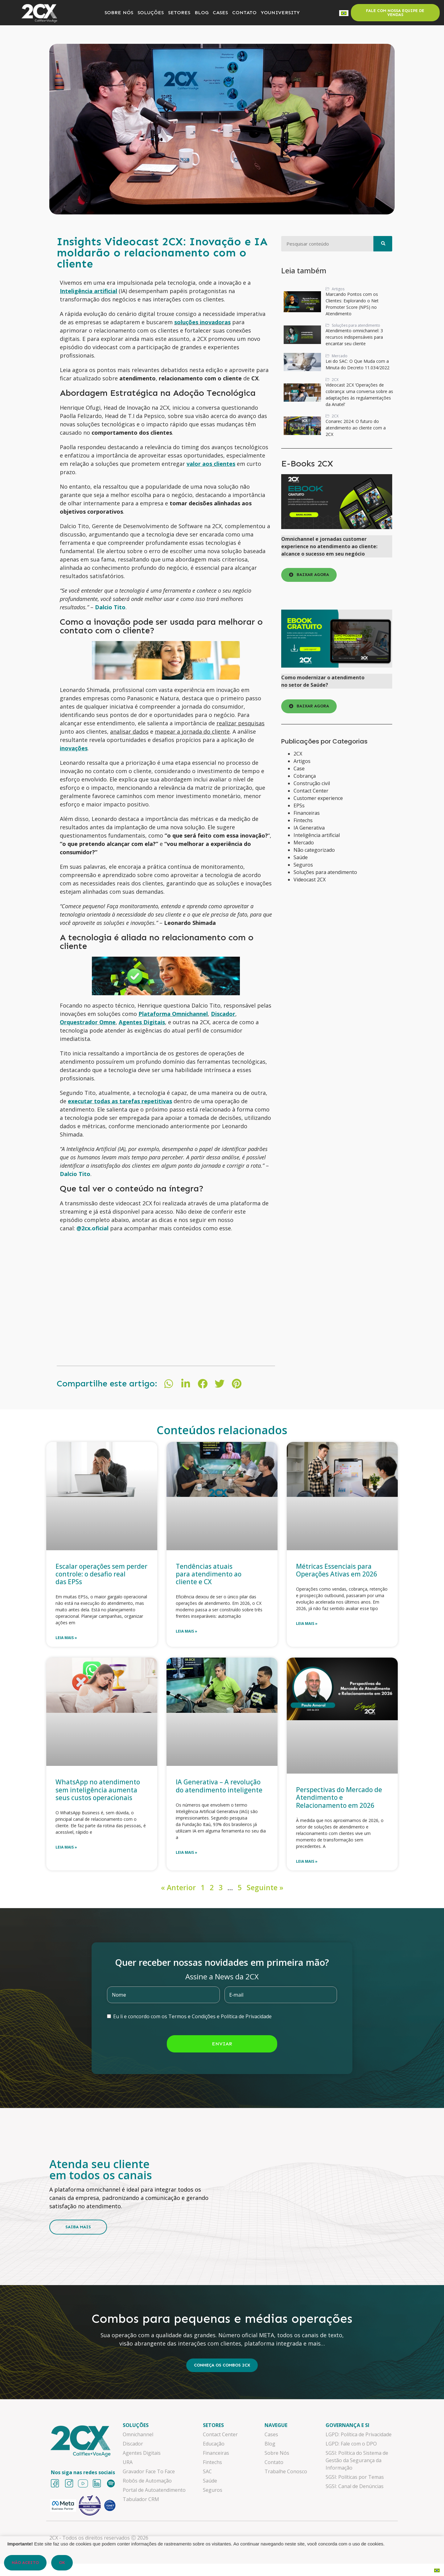 The width and height of the screenshot is (444, 2576). I want to click on Enviar, so click(222, 2044).